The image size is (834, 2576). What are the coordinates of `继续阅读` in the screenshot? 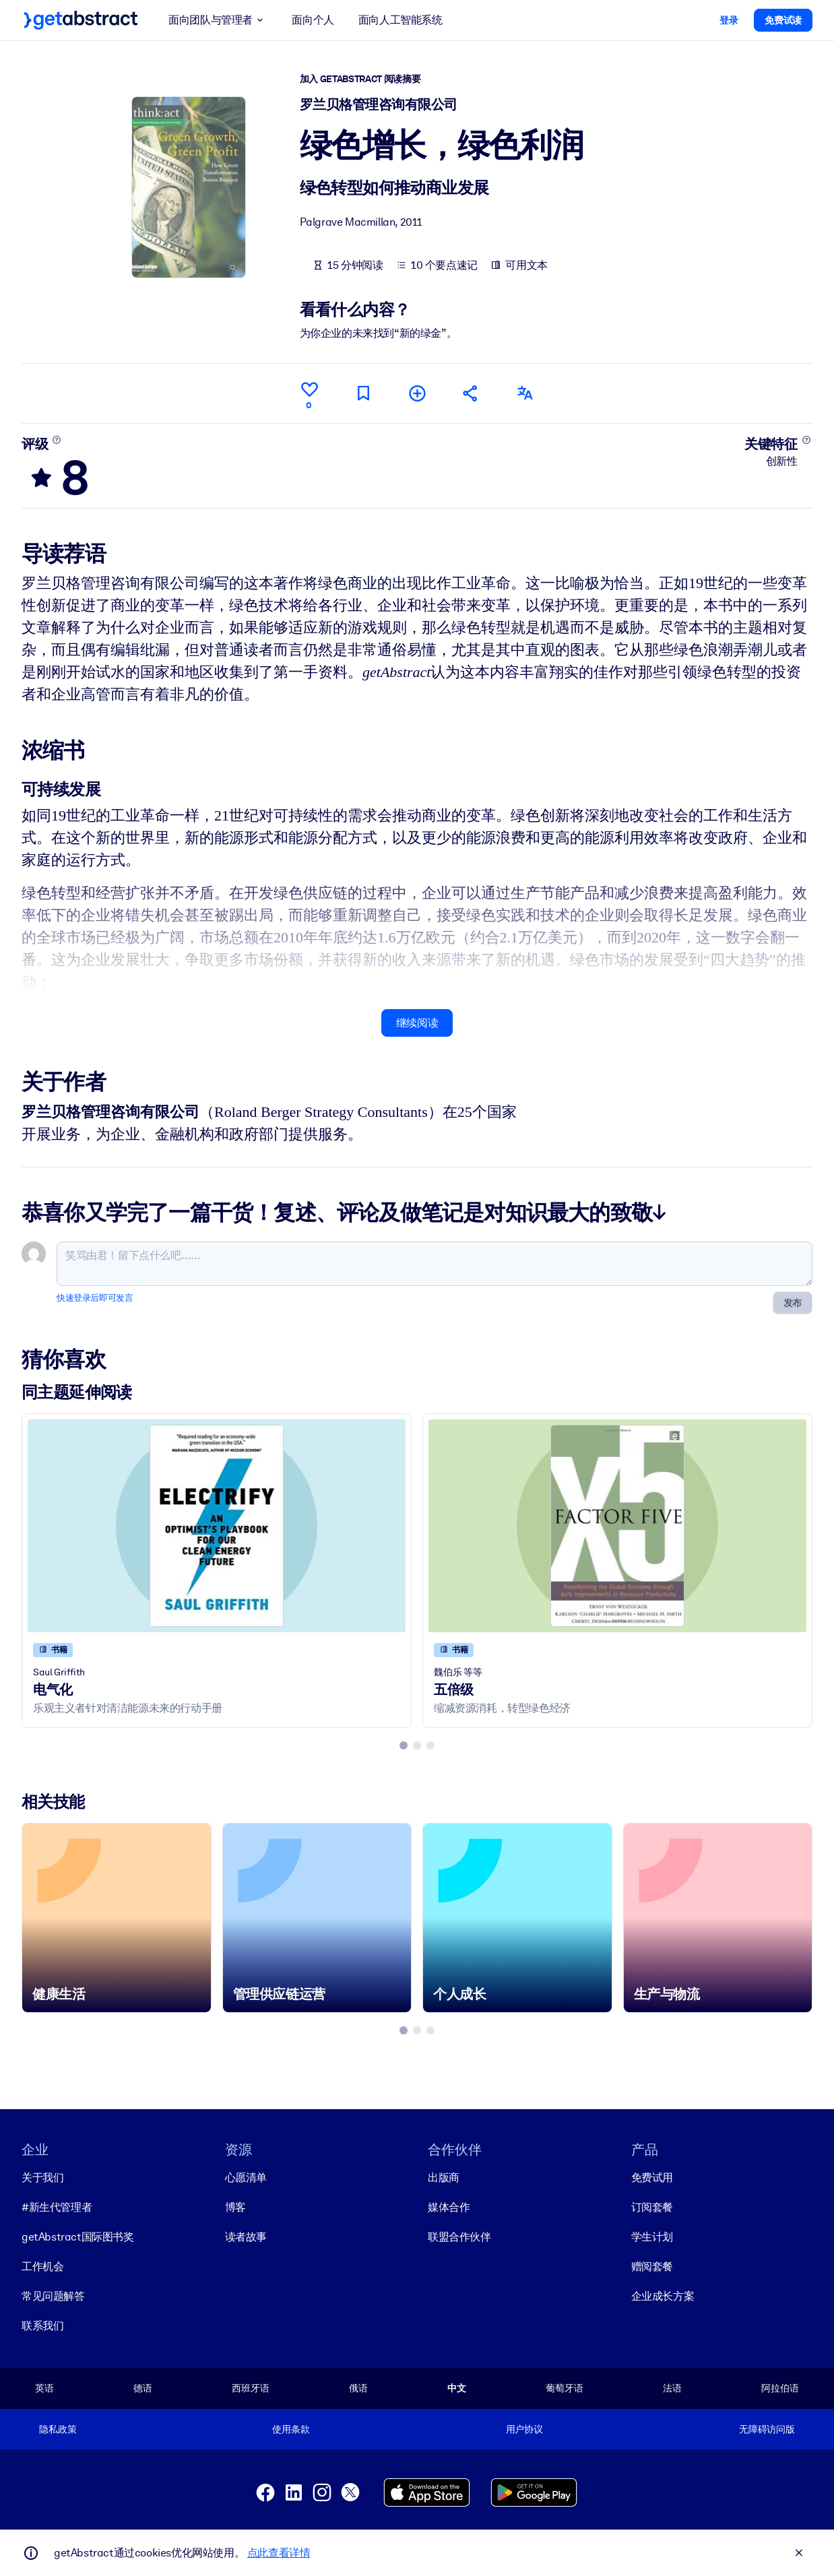 It's located at (417, 1022).